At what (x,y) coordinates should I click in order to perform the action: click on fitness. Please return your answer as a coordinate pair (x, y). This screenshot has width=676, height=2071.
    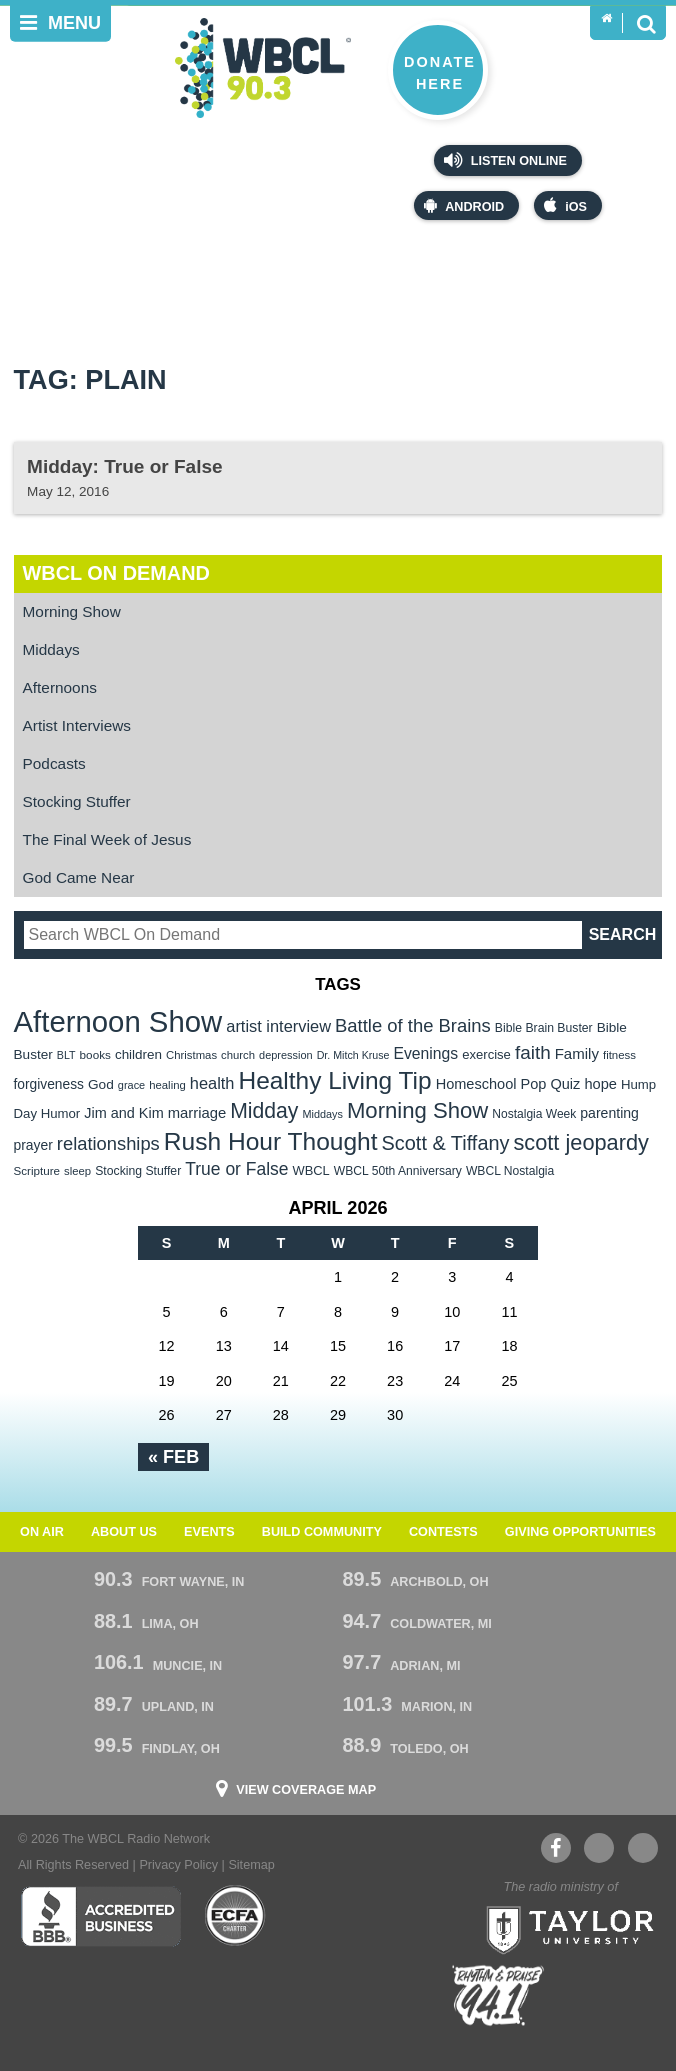
    Looking at the image, I should click on (619, 1055).